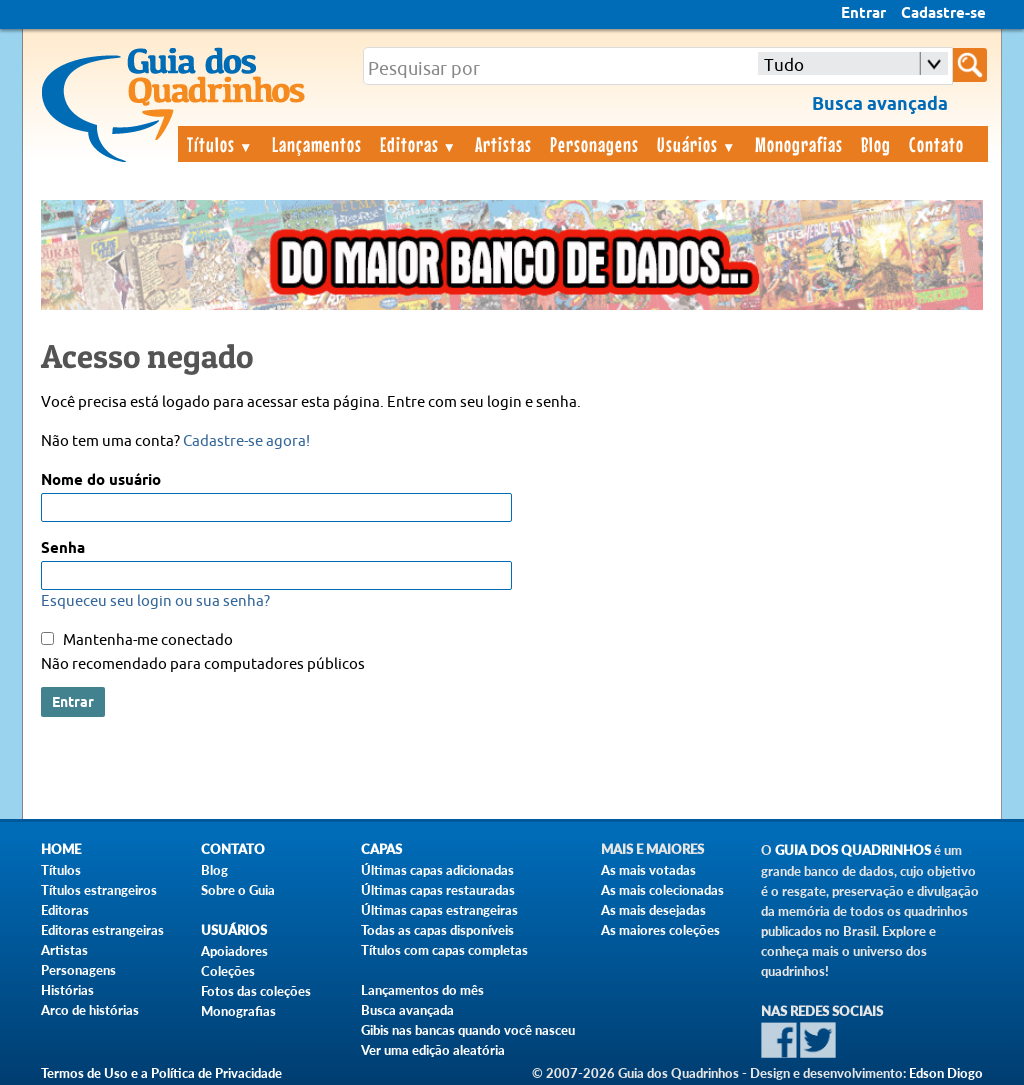 The width and height of the screenshot is (1024, 1085). I want to click on Todas as capas disponíveis, so click(437, 930).